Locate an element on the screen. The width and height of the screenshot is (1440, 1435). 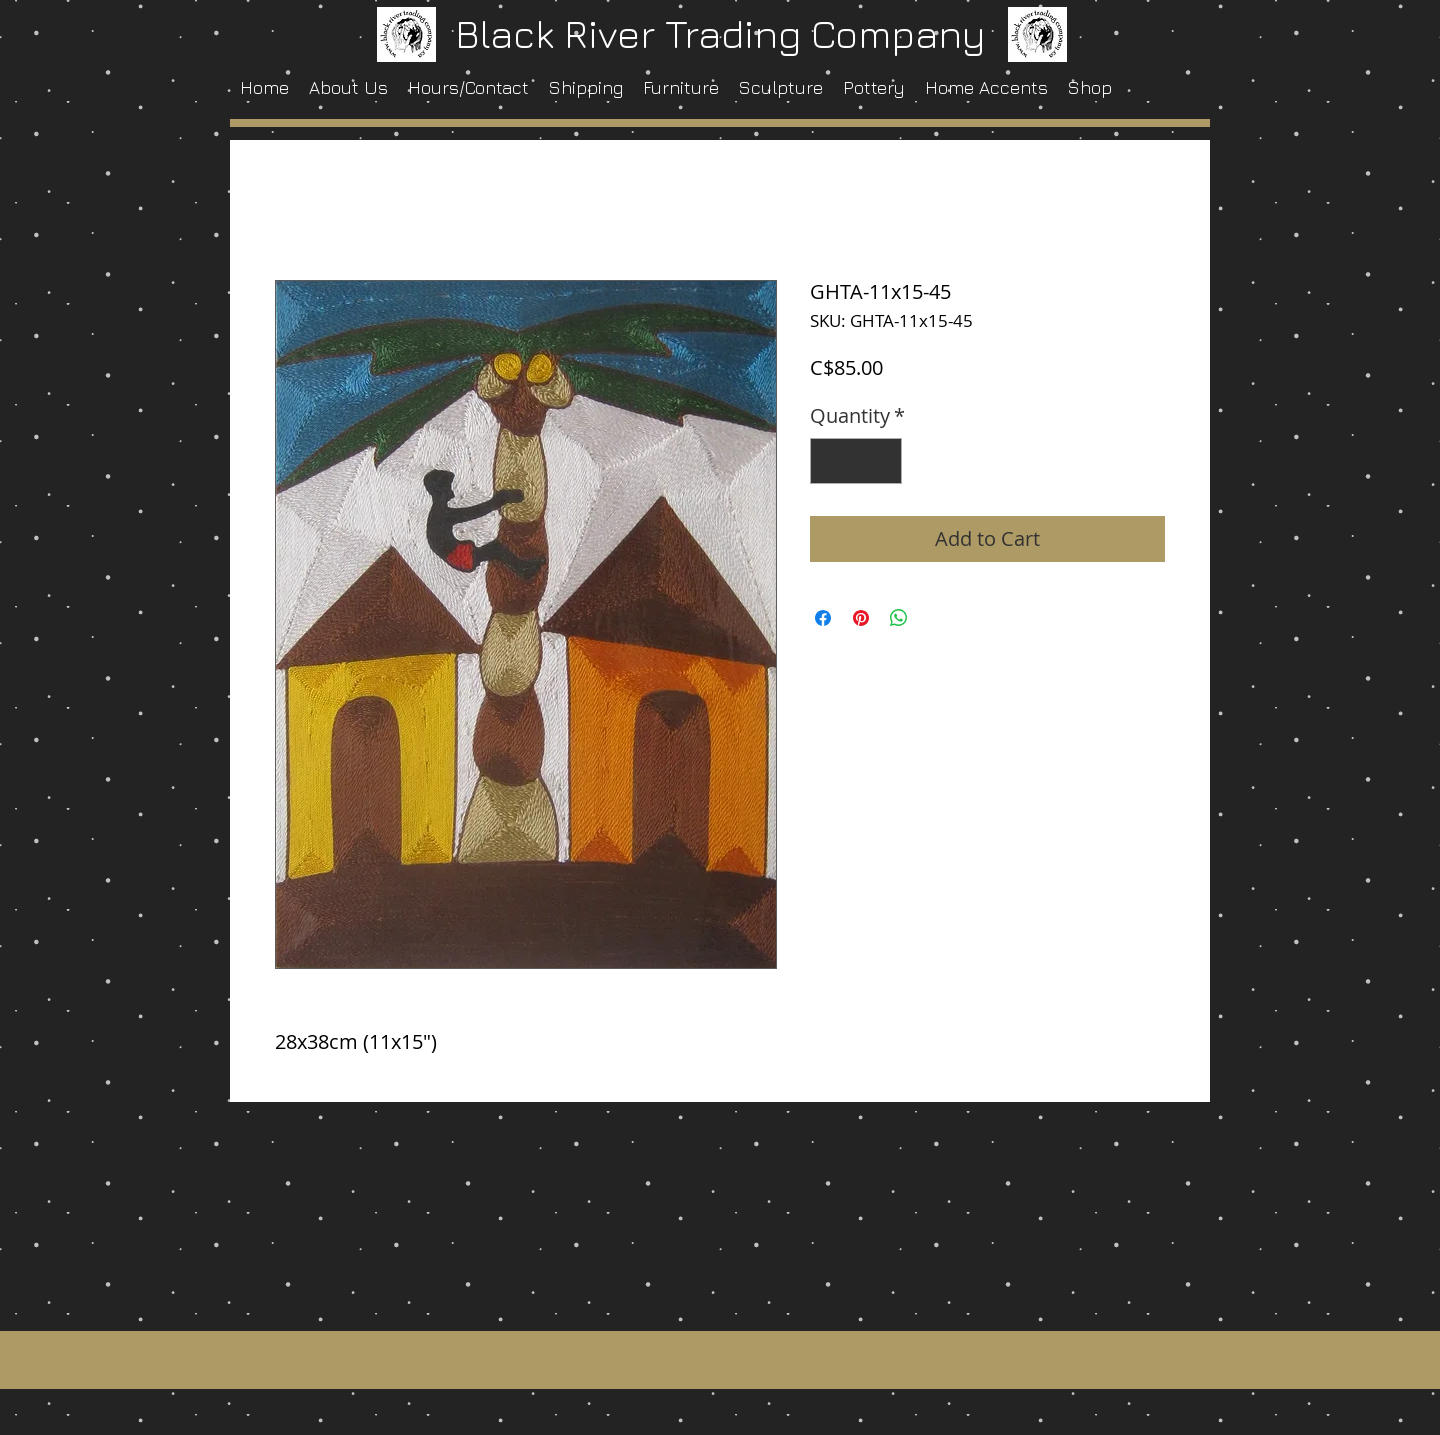
[Share on Facebook] is located at coordinates (823, 618).